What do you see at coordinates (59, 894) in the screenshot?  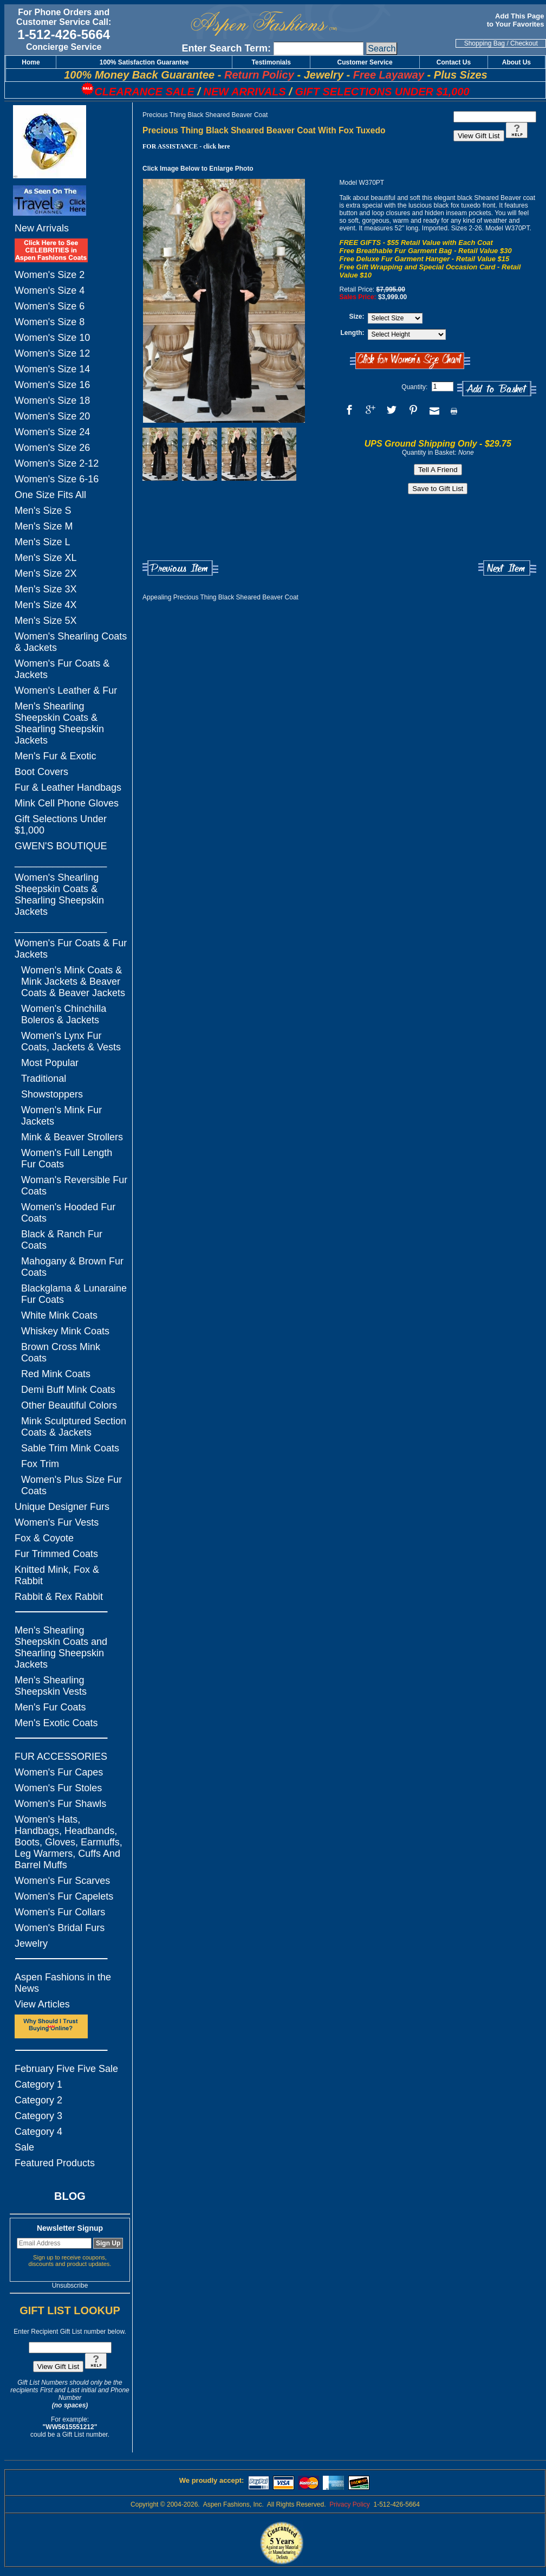 I see `Women's Shearling Sheepskin Coats & Shearling Sheepskin Jackets` at bounding box center [59, 894].